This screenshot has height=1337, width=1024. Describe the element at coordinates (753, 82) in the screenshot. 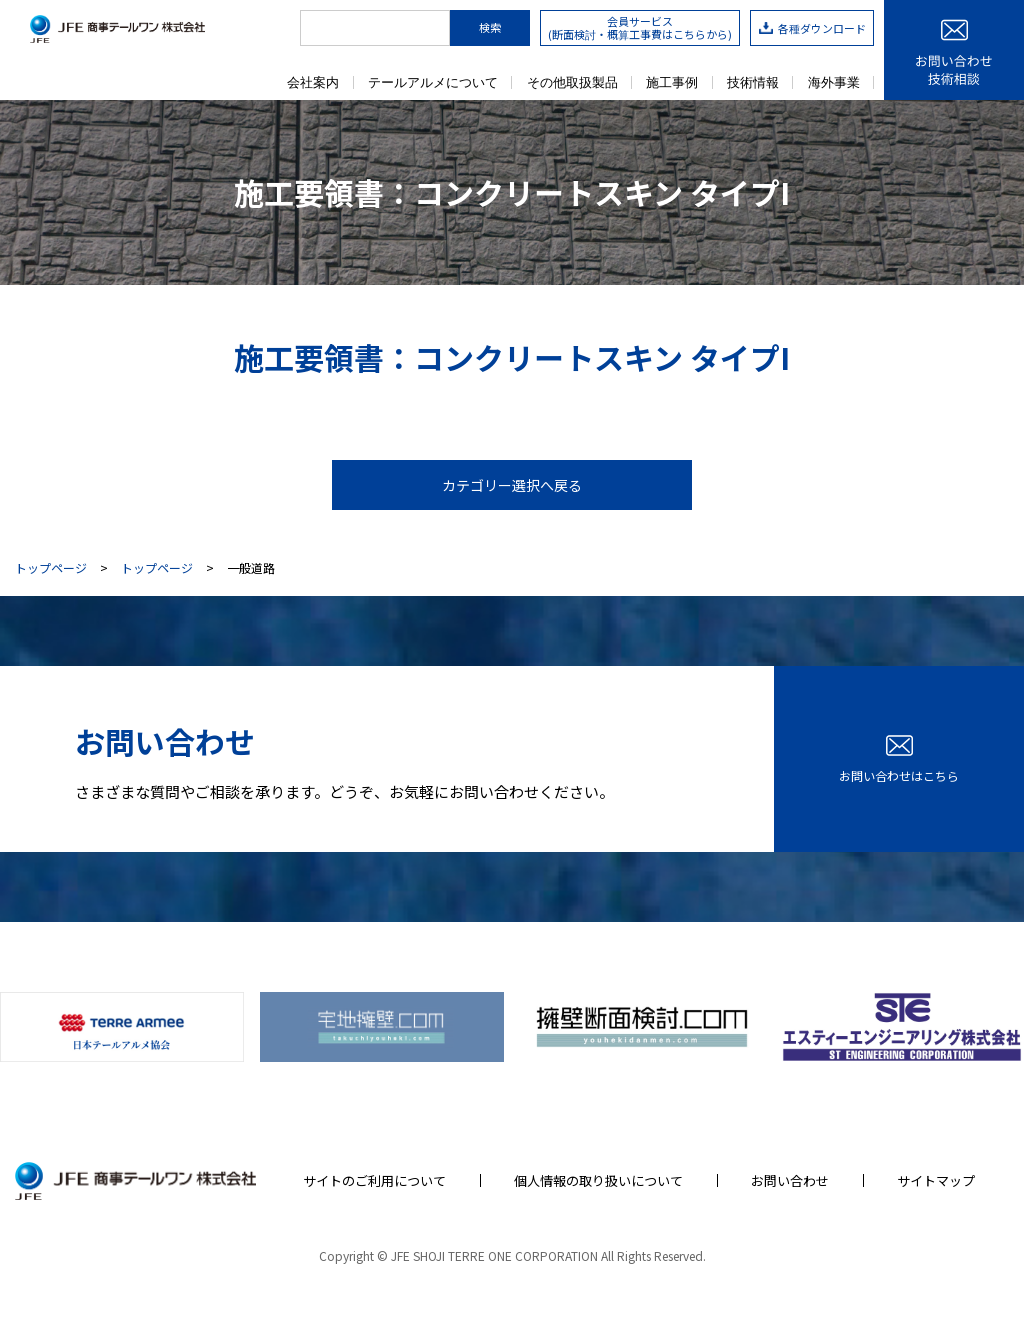

I see `技術情報` at that location.